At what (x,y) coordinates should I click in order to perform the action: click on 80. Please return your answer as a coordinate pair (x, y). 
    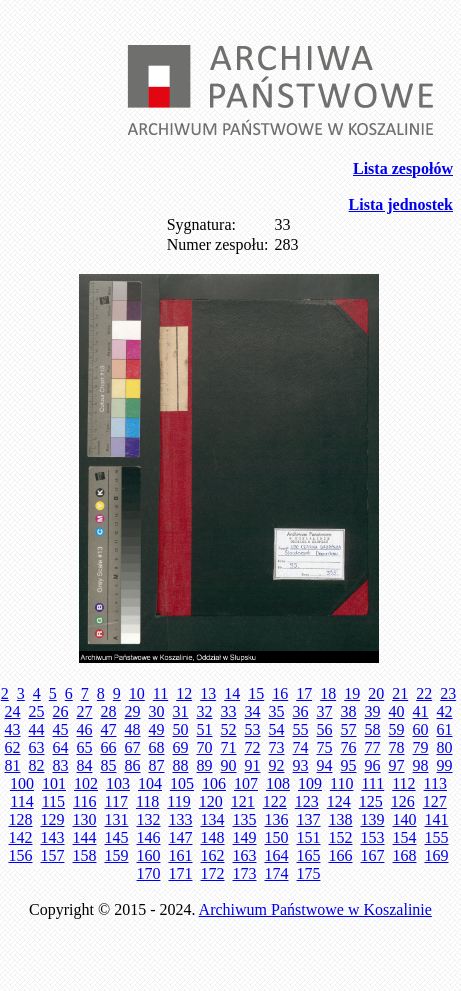
    Looking at the image, I should click on (445, 747).